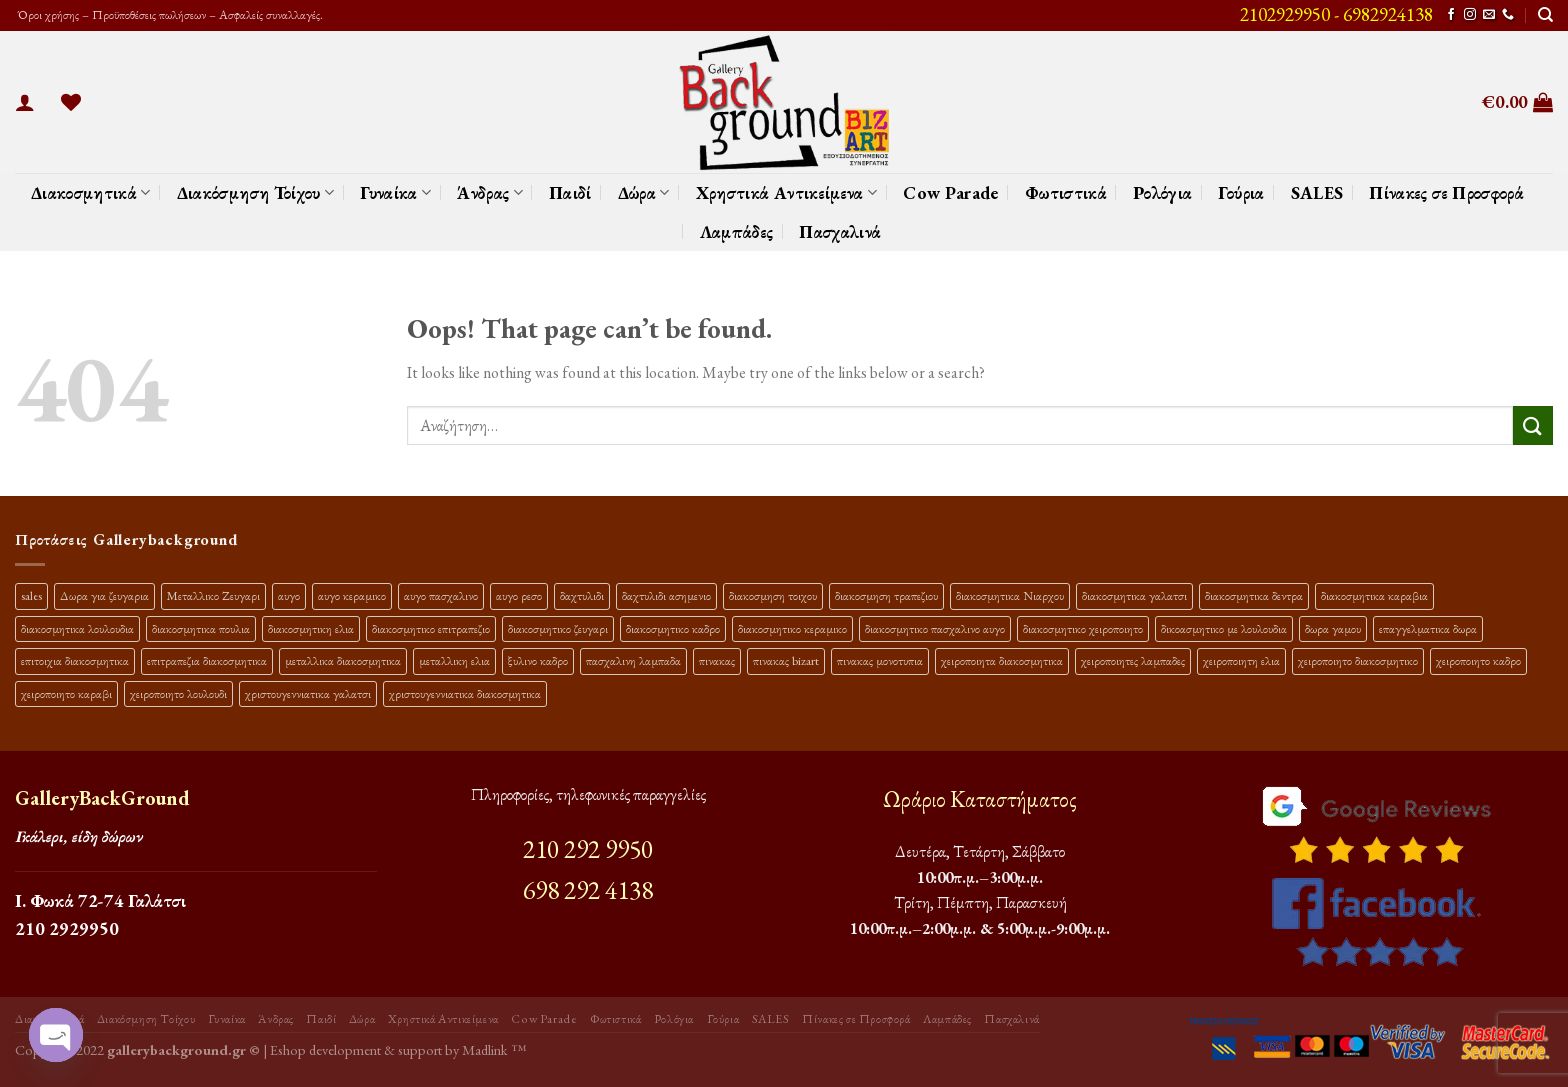 The image size is (1568, 1087). Describe the element at coordinates (169, 14) in the screenshot. I see `Όροι χρήσης – Προϋποθέσεις πωλήσεων – Ασφαλείς συναλλαγές.` at that location.